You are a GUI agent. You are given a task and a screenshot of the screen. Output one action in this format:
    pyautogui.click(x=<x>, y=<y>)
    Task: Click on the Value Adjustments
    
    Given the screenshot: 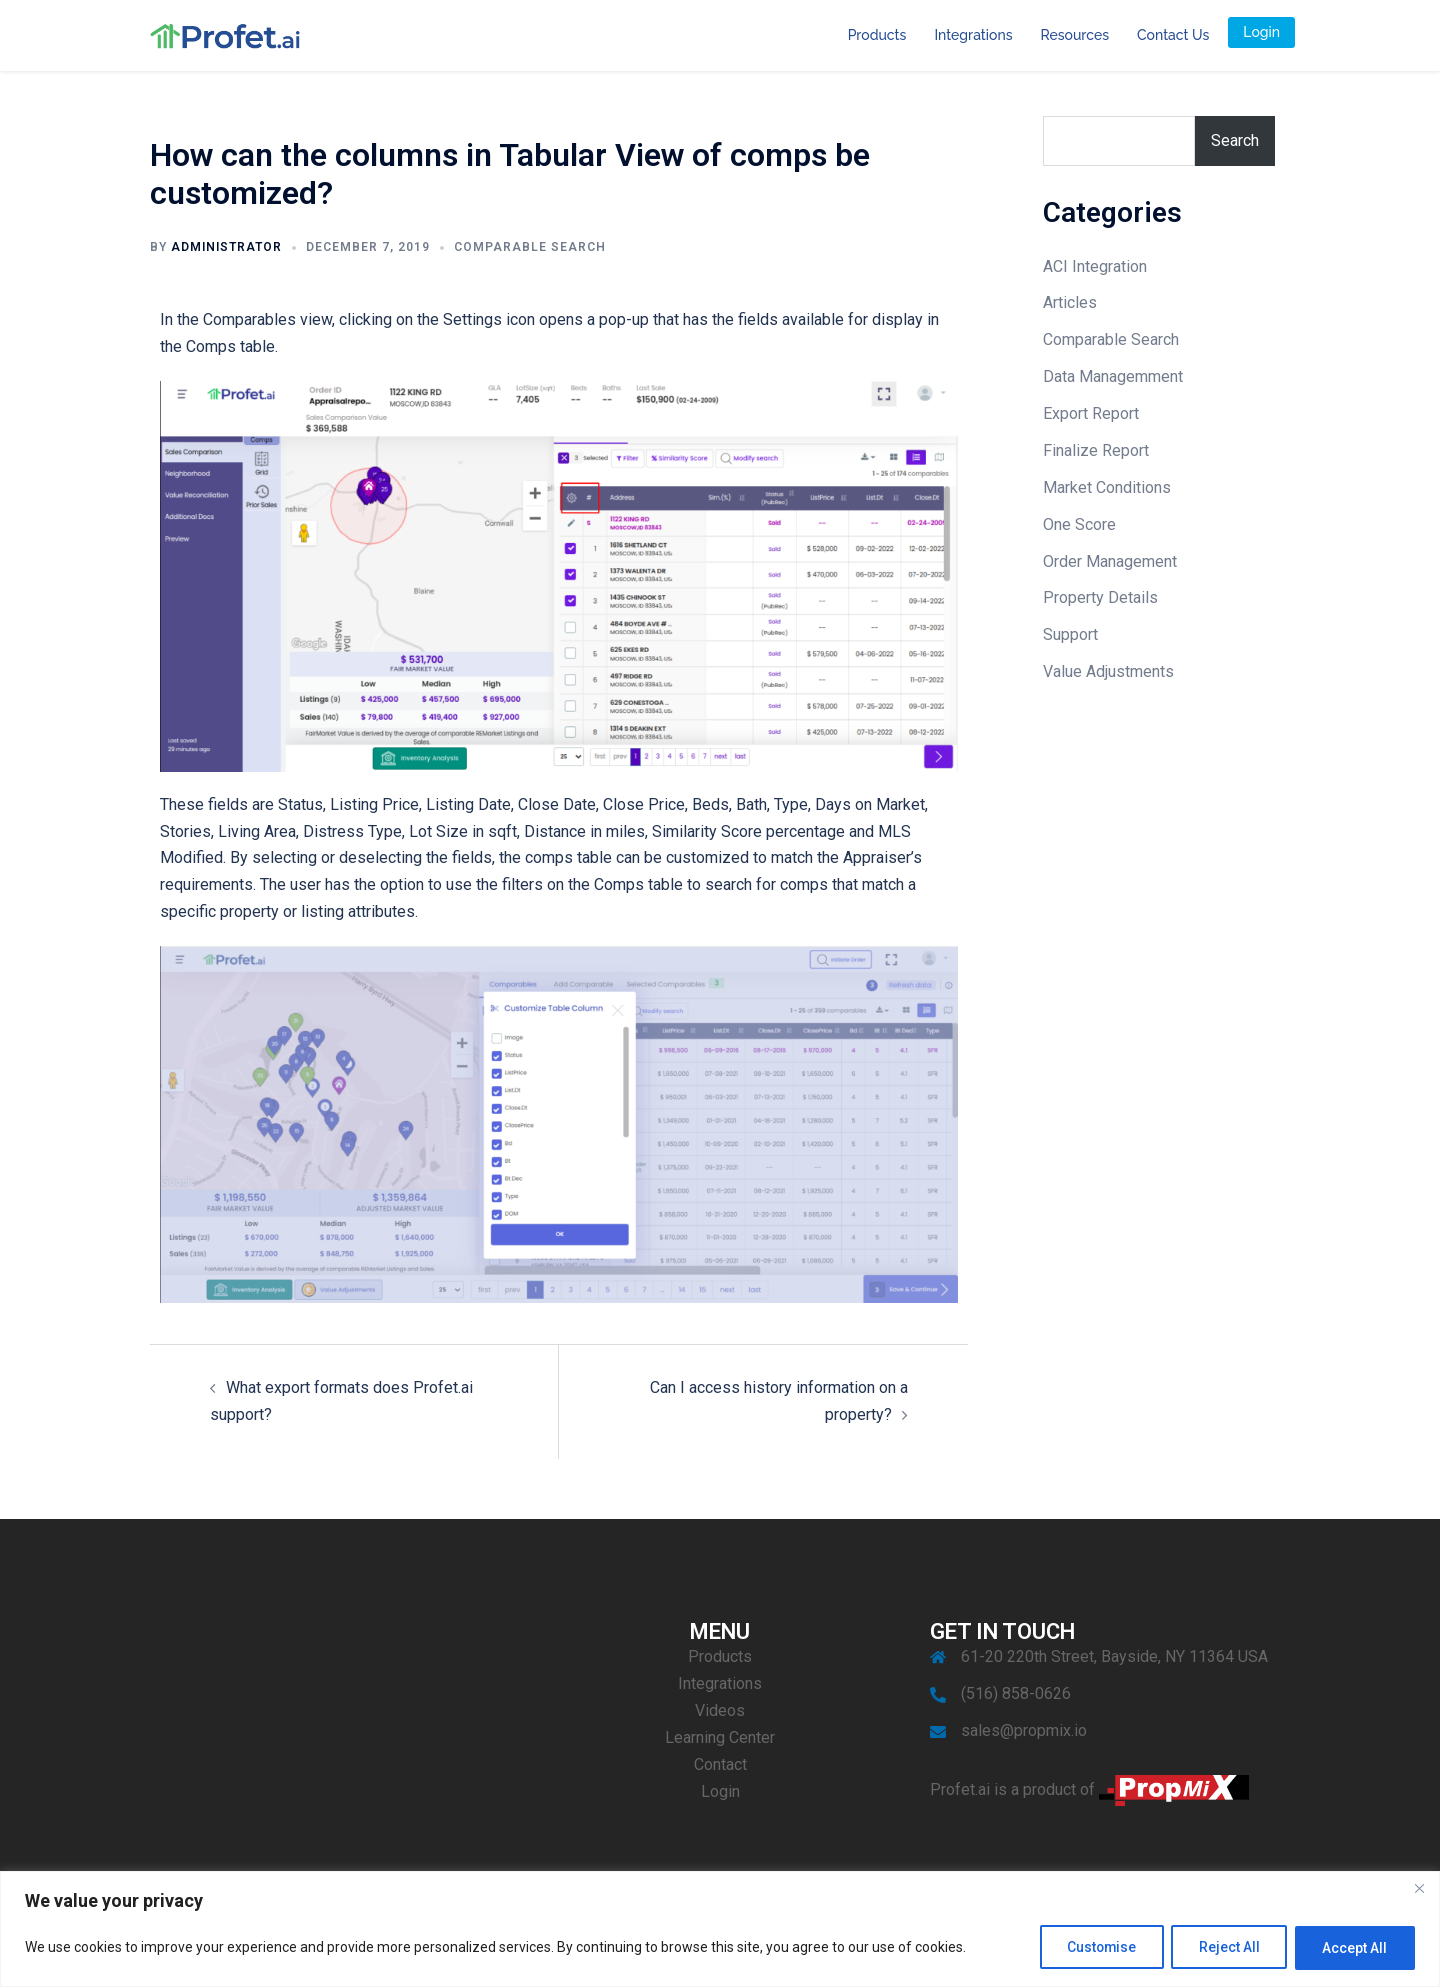 What is the action you would take?
    pyautogui.click(x=1108, y=671)
    